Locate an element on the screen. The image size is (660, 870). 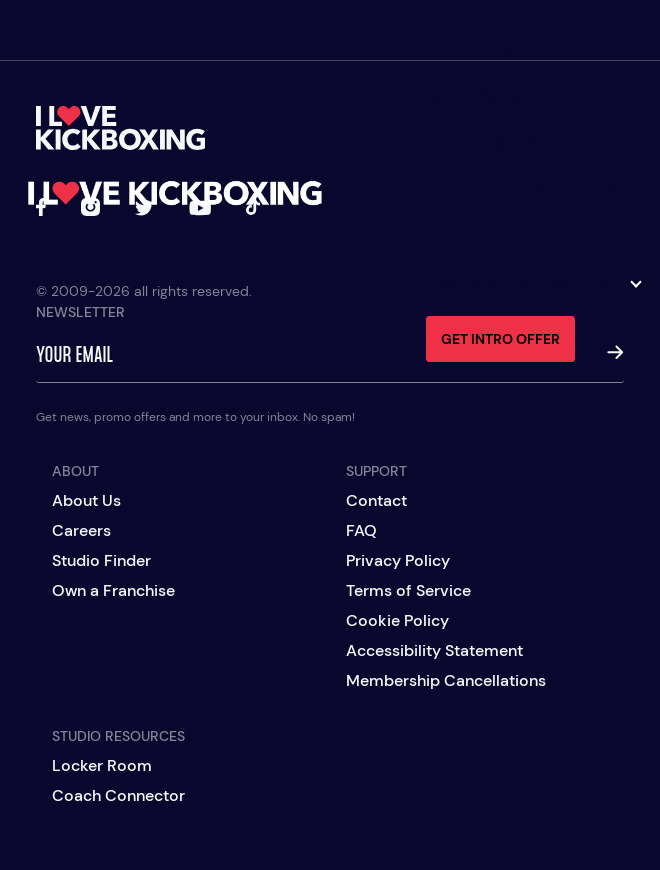
Accessibility Statement is located at coordinates (434, 651).